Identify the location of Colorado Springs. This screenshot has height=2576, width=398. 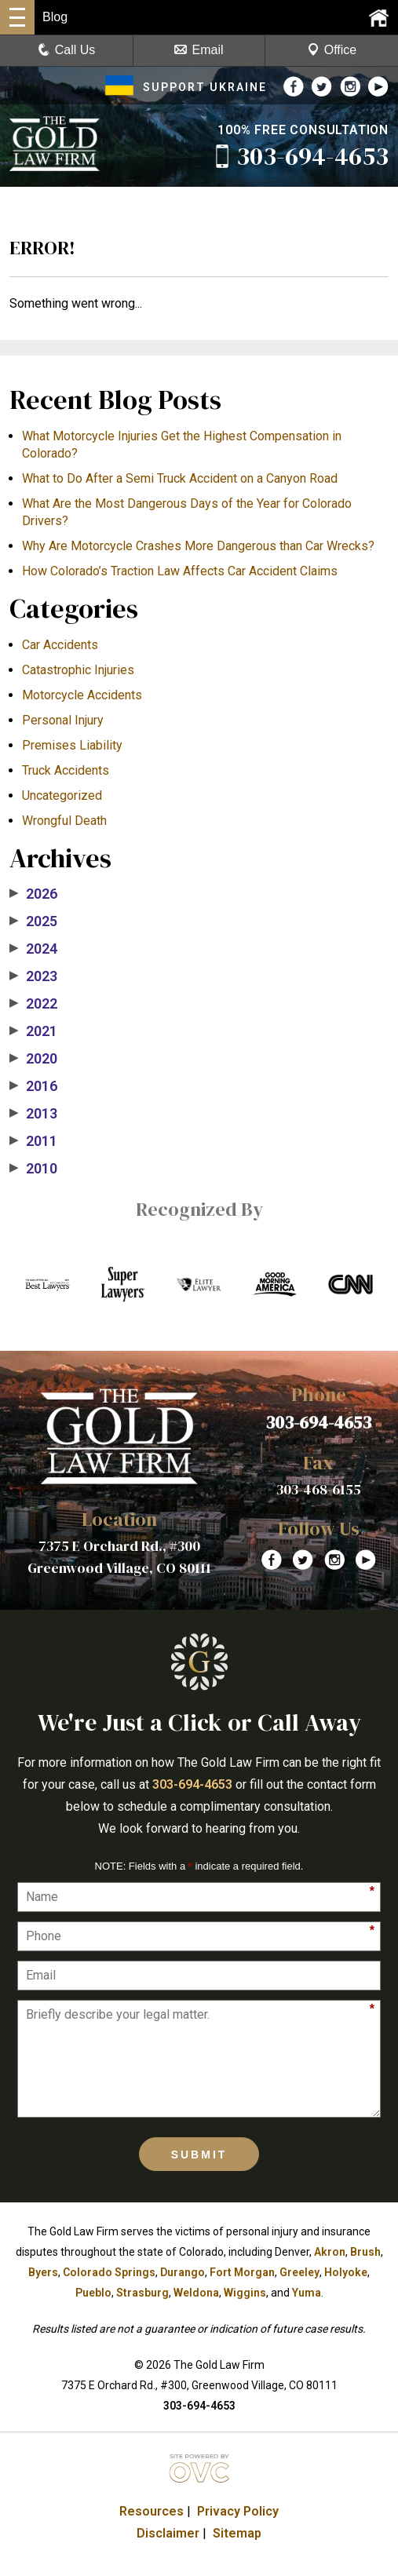
(109, 2272).